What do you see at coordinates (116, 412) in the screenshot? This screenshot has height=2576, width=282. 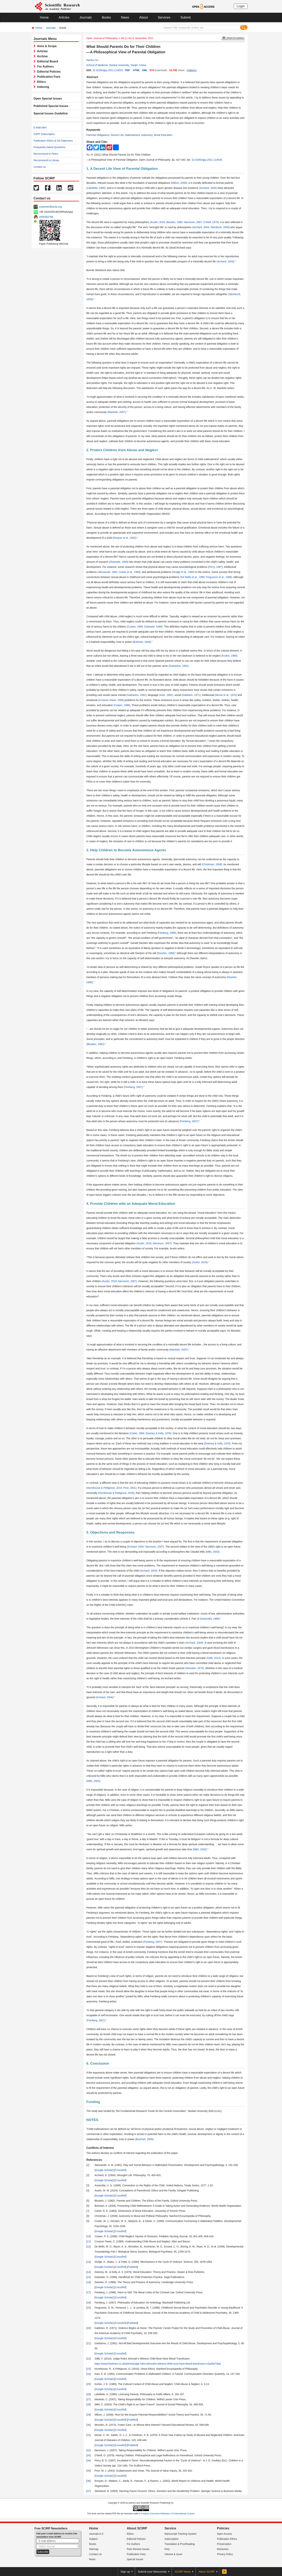 I see `(Macledo, 2007)` at bounding box center [116, 412].